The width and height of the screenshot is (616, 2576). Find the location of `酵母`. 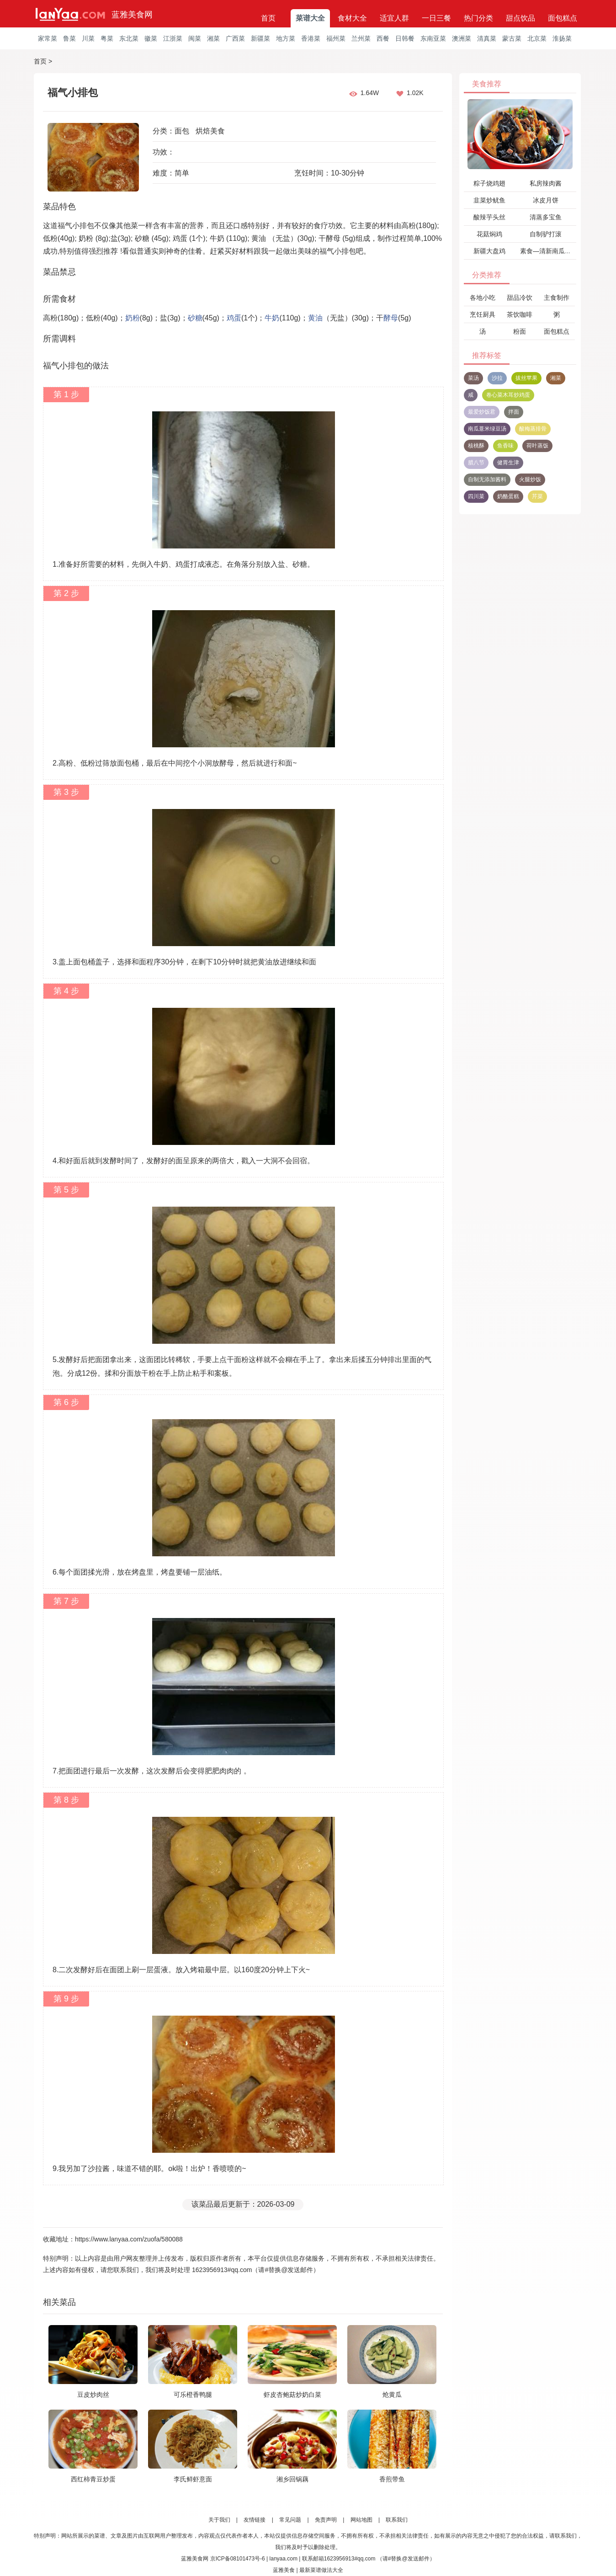

酵母 is located at coordinates (390, 318).